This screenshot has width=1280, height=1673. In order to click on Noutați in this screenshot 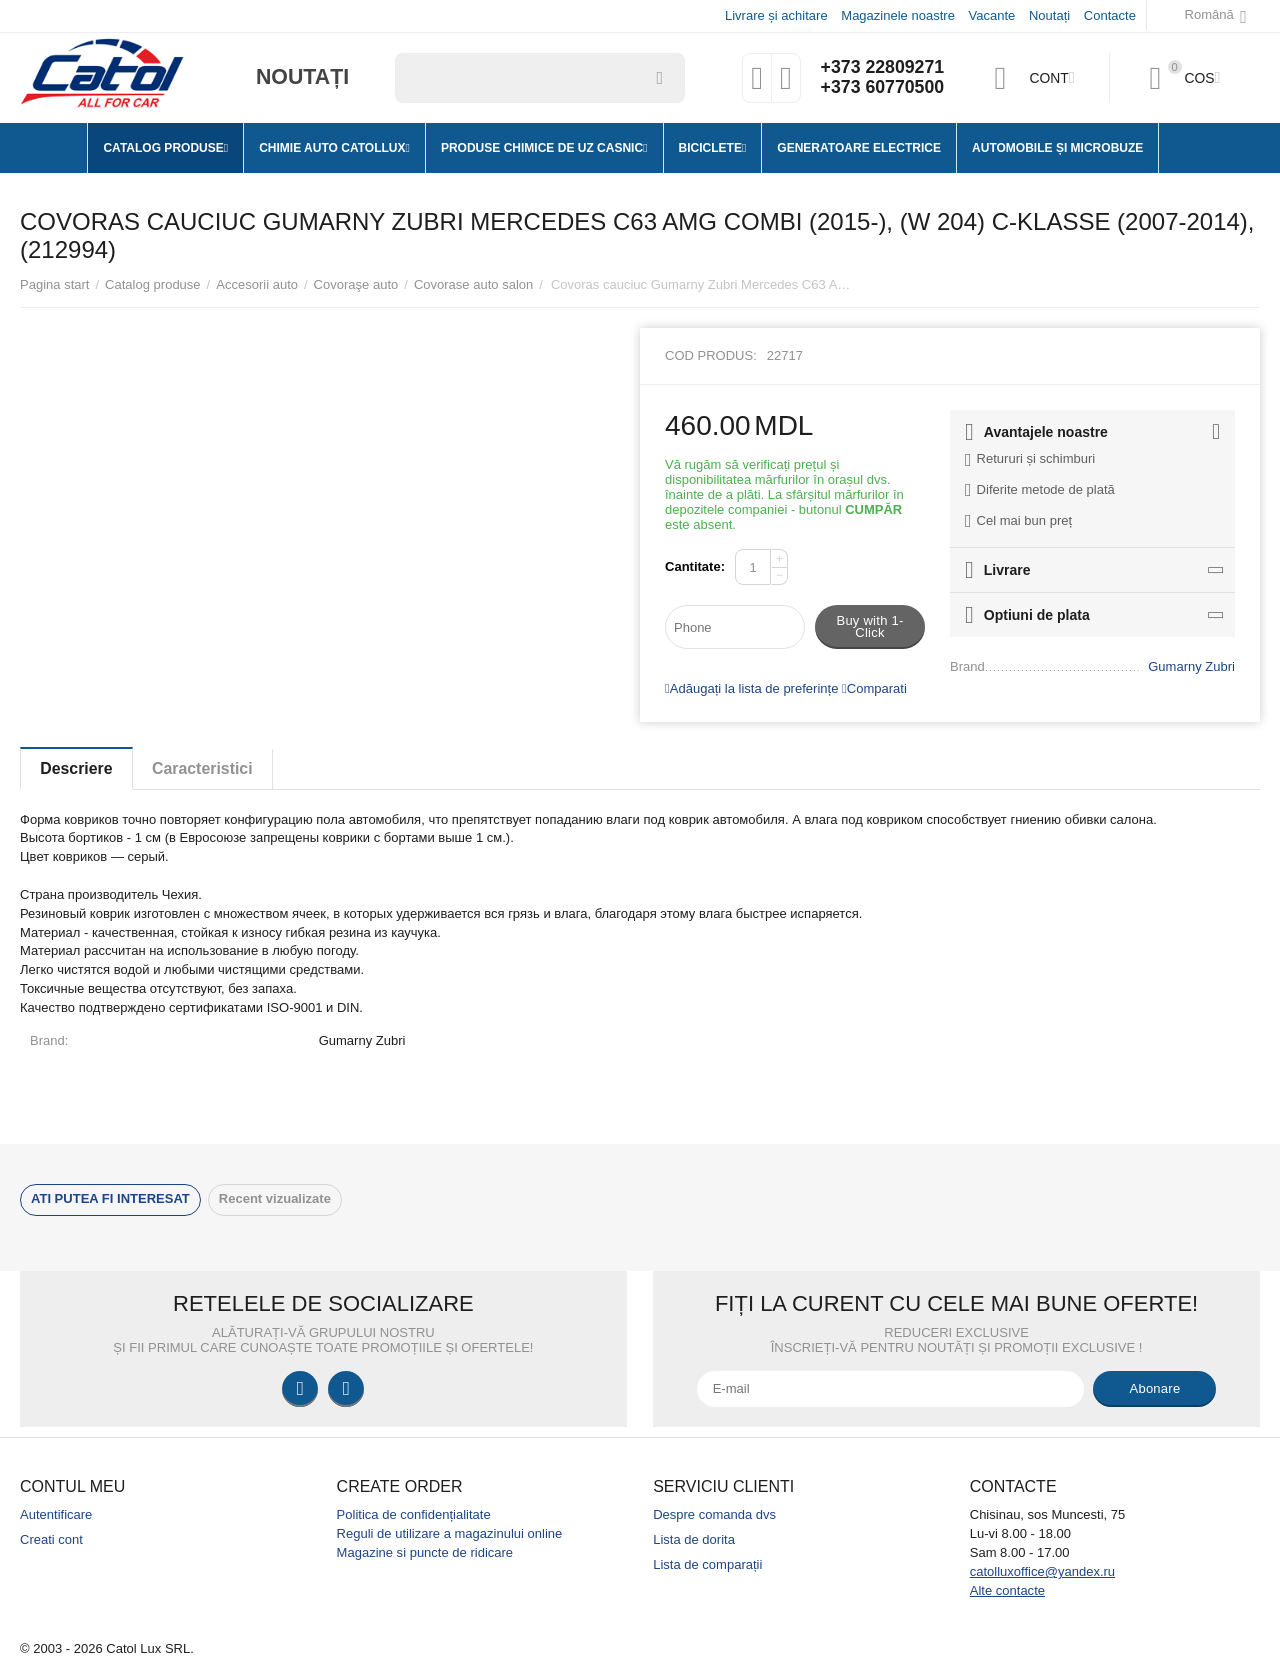, I will do `click(1049, 15)`.